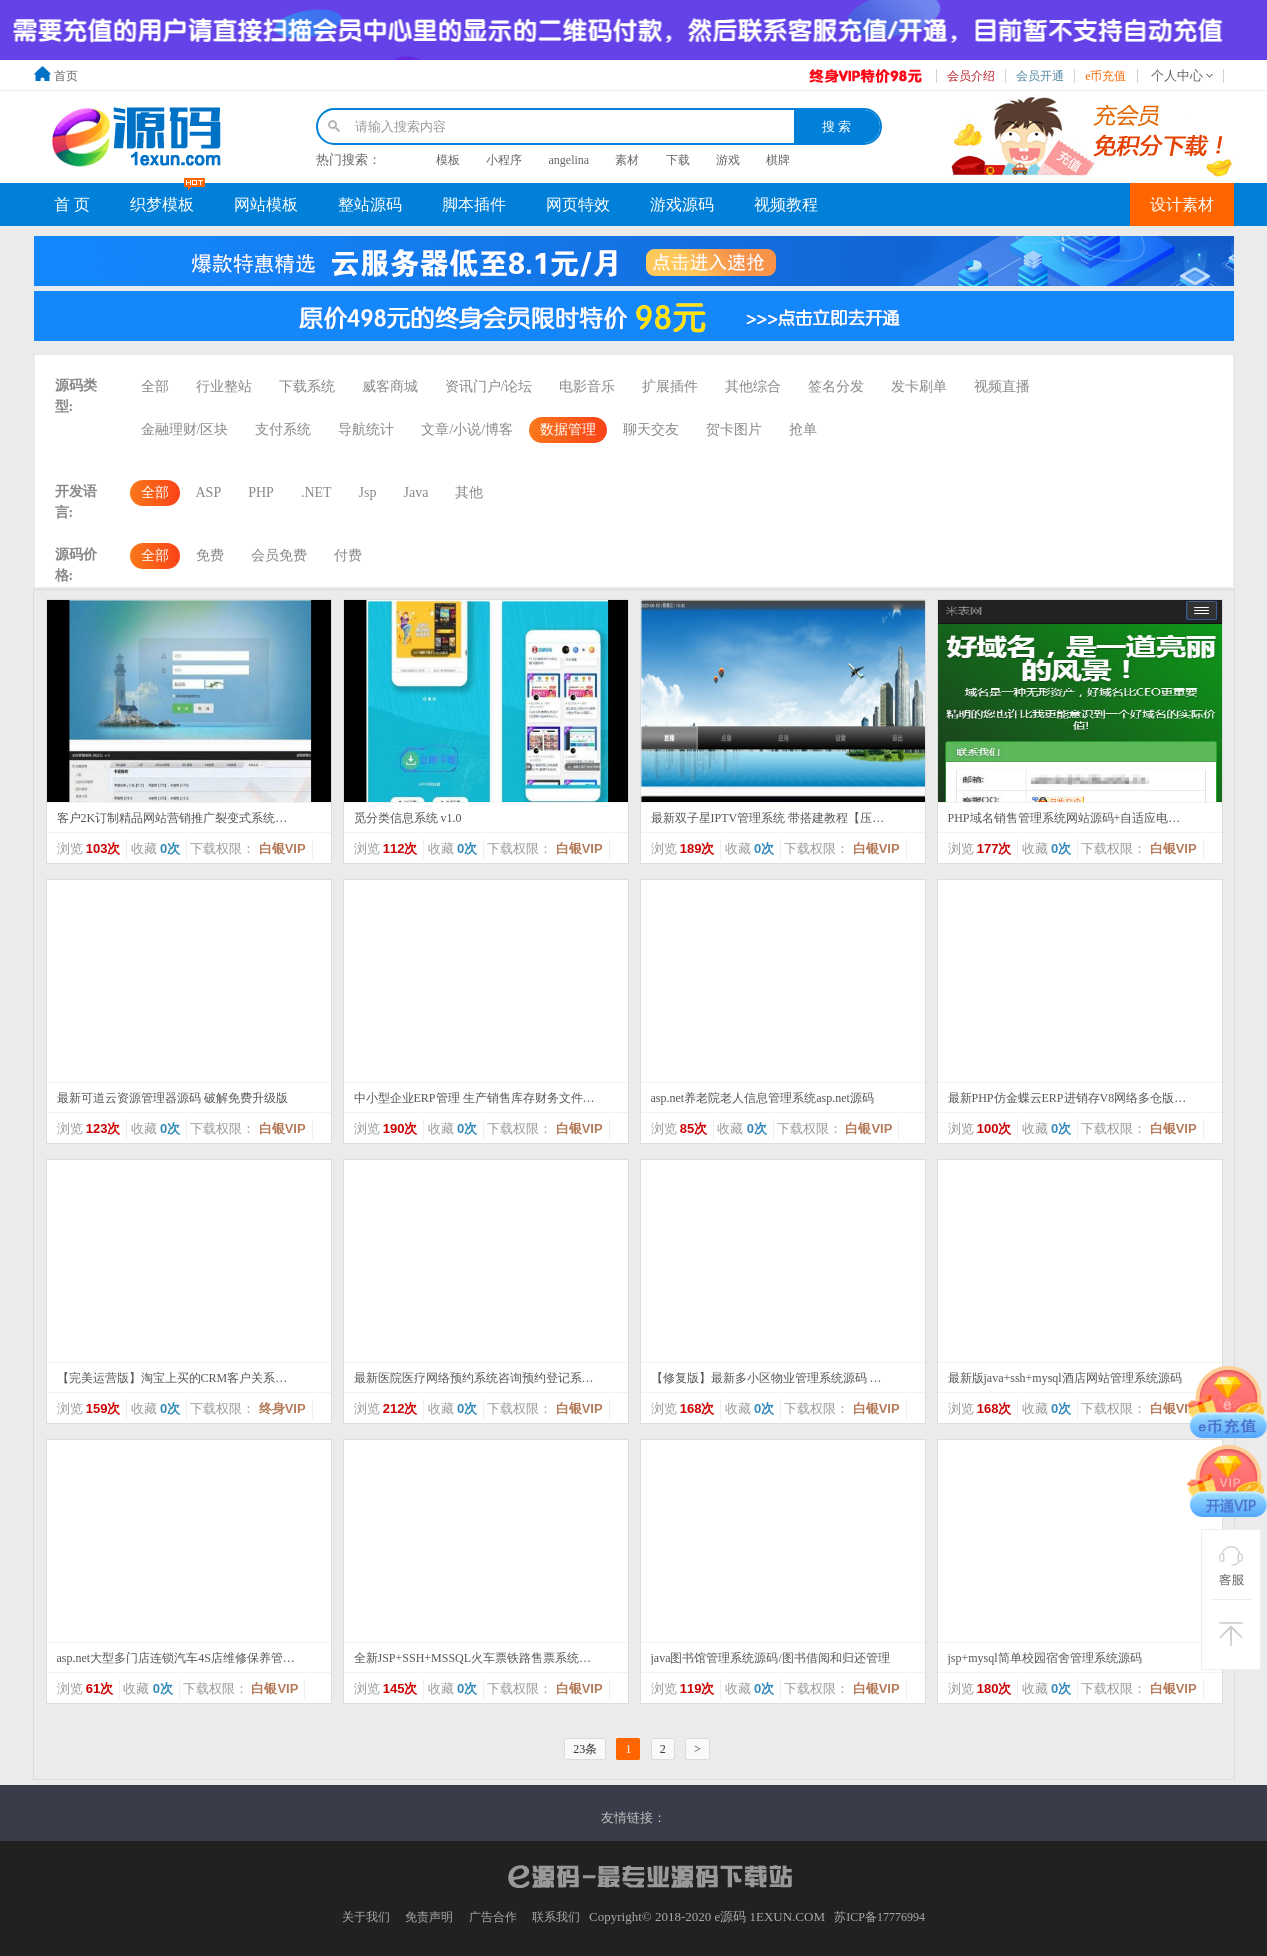  What do you see at coordinates (1105, 76) in the screenshot?
I see `e币充值` at bounding box center [1105, 76].